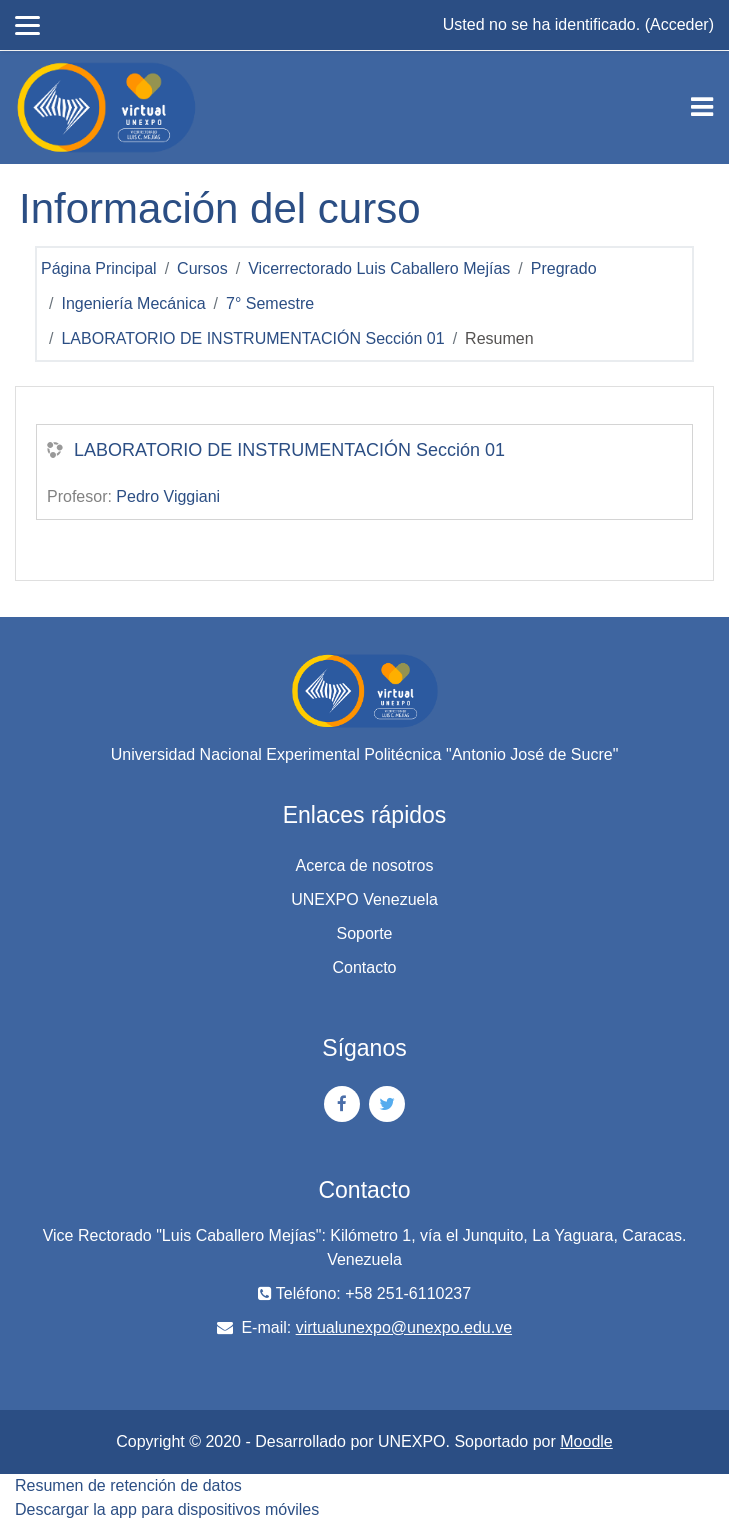  What do you see at coordinates (252, 338) in the screenshot?
I see `LABORATORIO DE INSTRUMENTACIÓN Sección 01` at bounding box center [252, 338].